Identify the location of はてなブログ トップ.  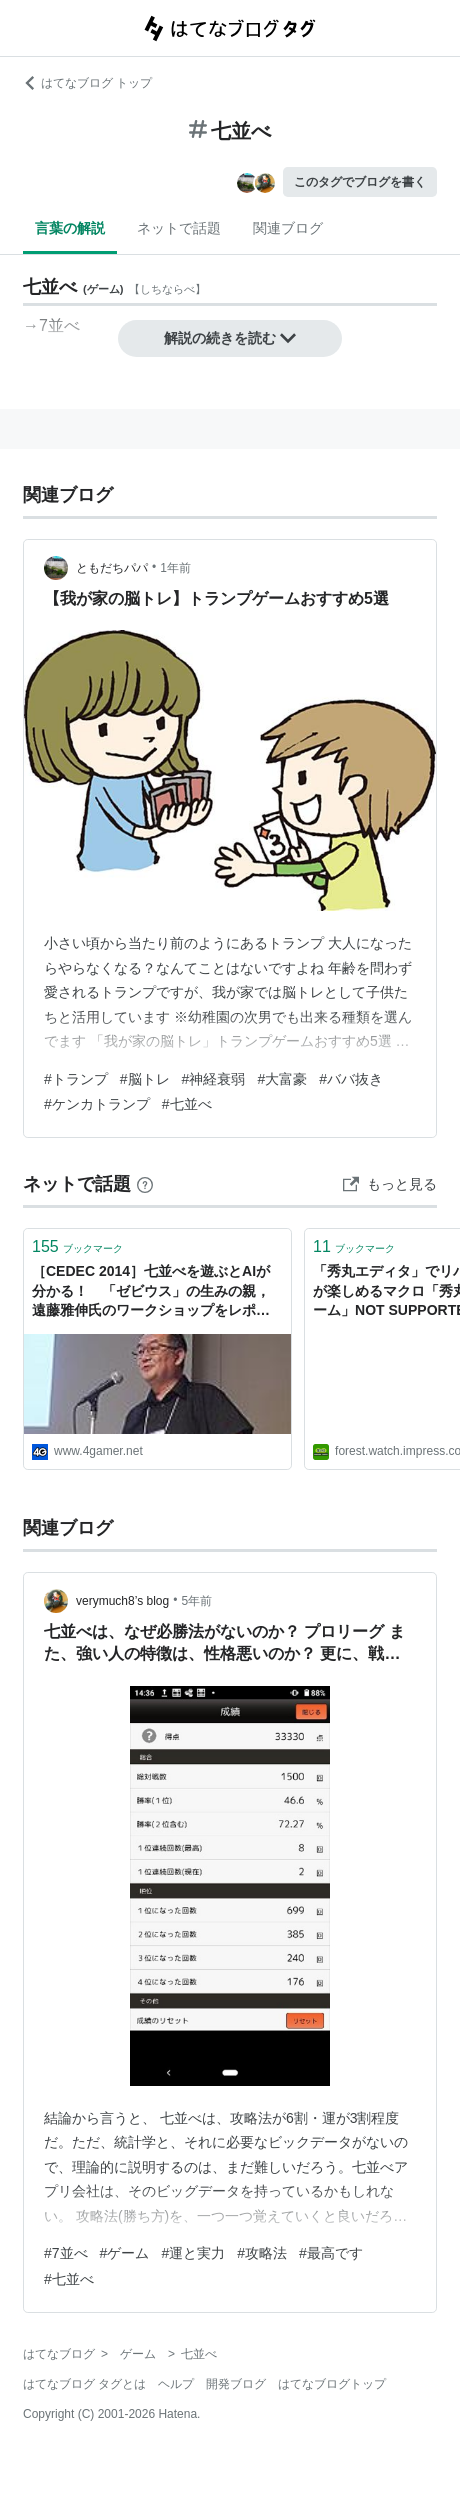
(87, 83).